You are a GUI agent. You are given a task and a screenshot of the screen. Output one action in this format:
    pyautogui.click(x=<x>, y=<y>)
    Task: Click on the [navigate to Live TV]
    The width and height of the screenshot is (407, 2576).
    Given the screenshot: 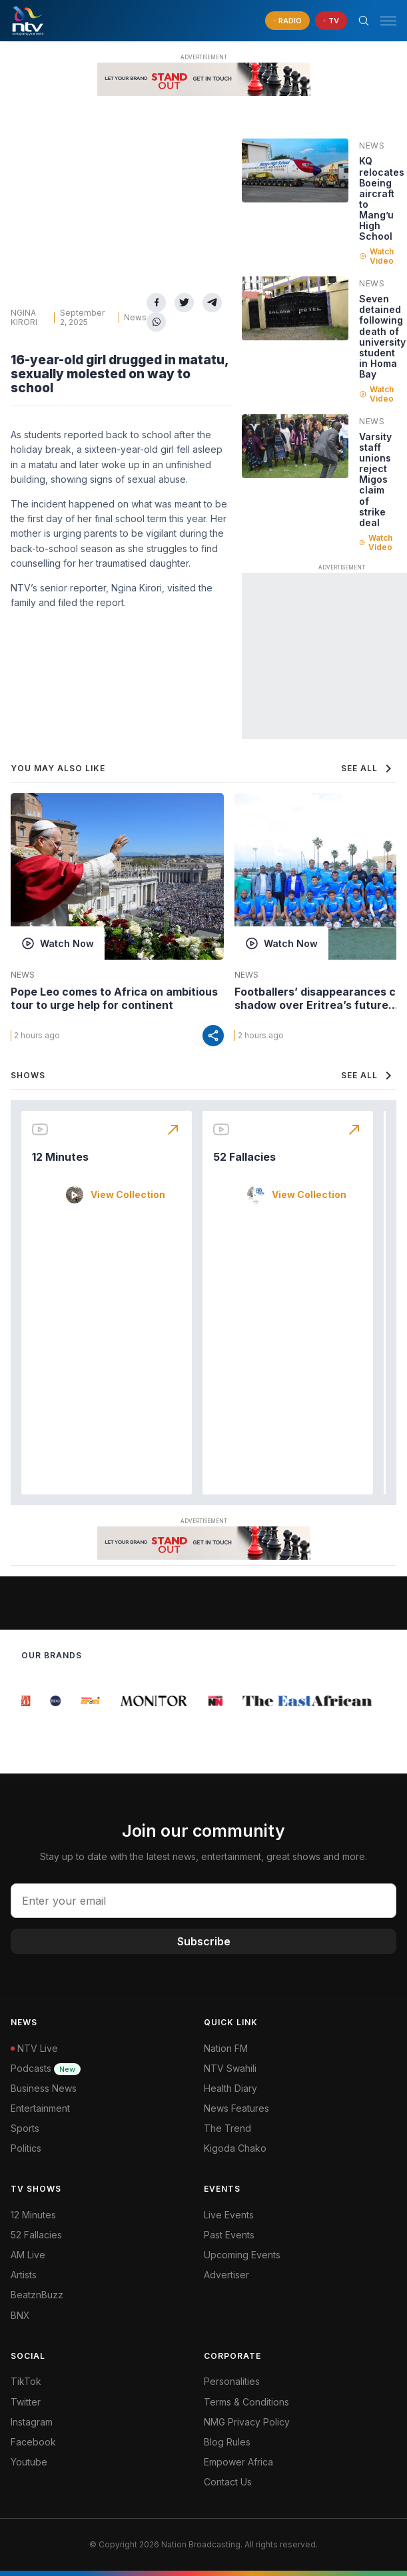 What is the action you would take?
    pyautogui.click(x=331, y=21)
    